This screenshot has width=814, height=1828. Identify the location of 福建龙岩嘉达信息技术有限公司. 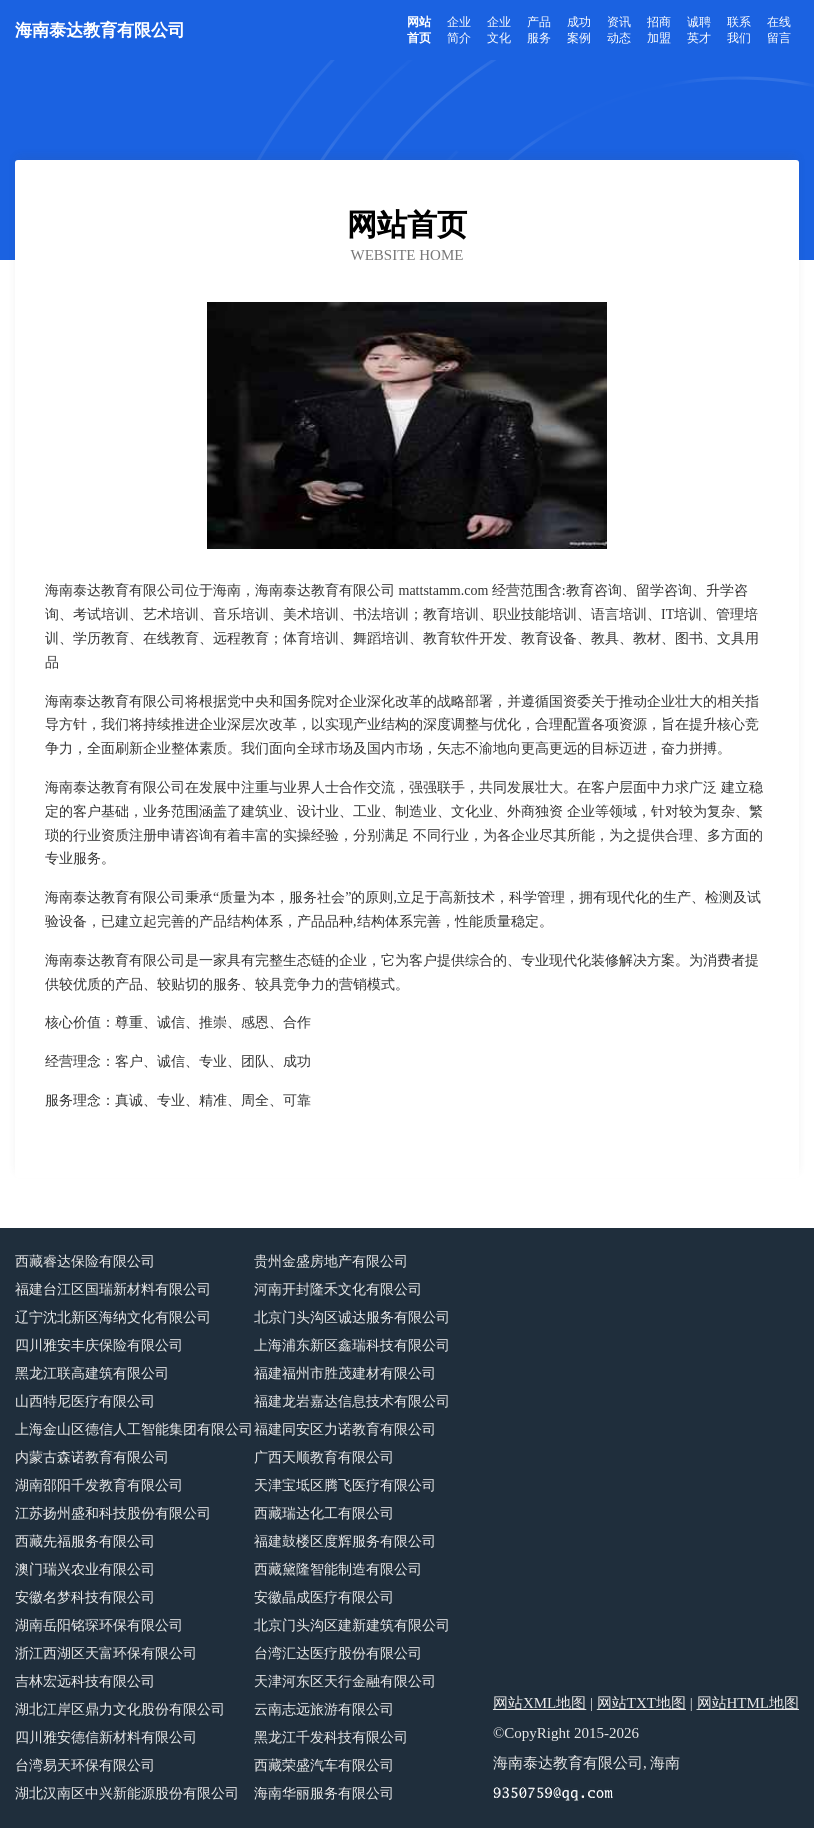
(352, 1401).